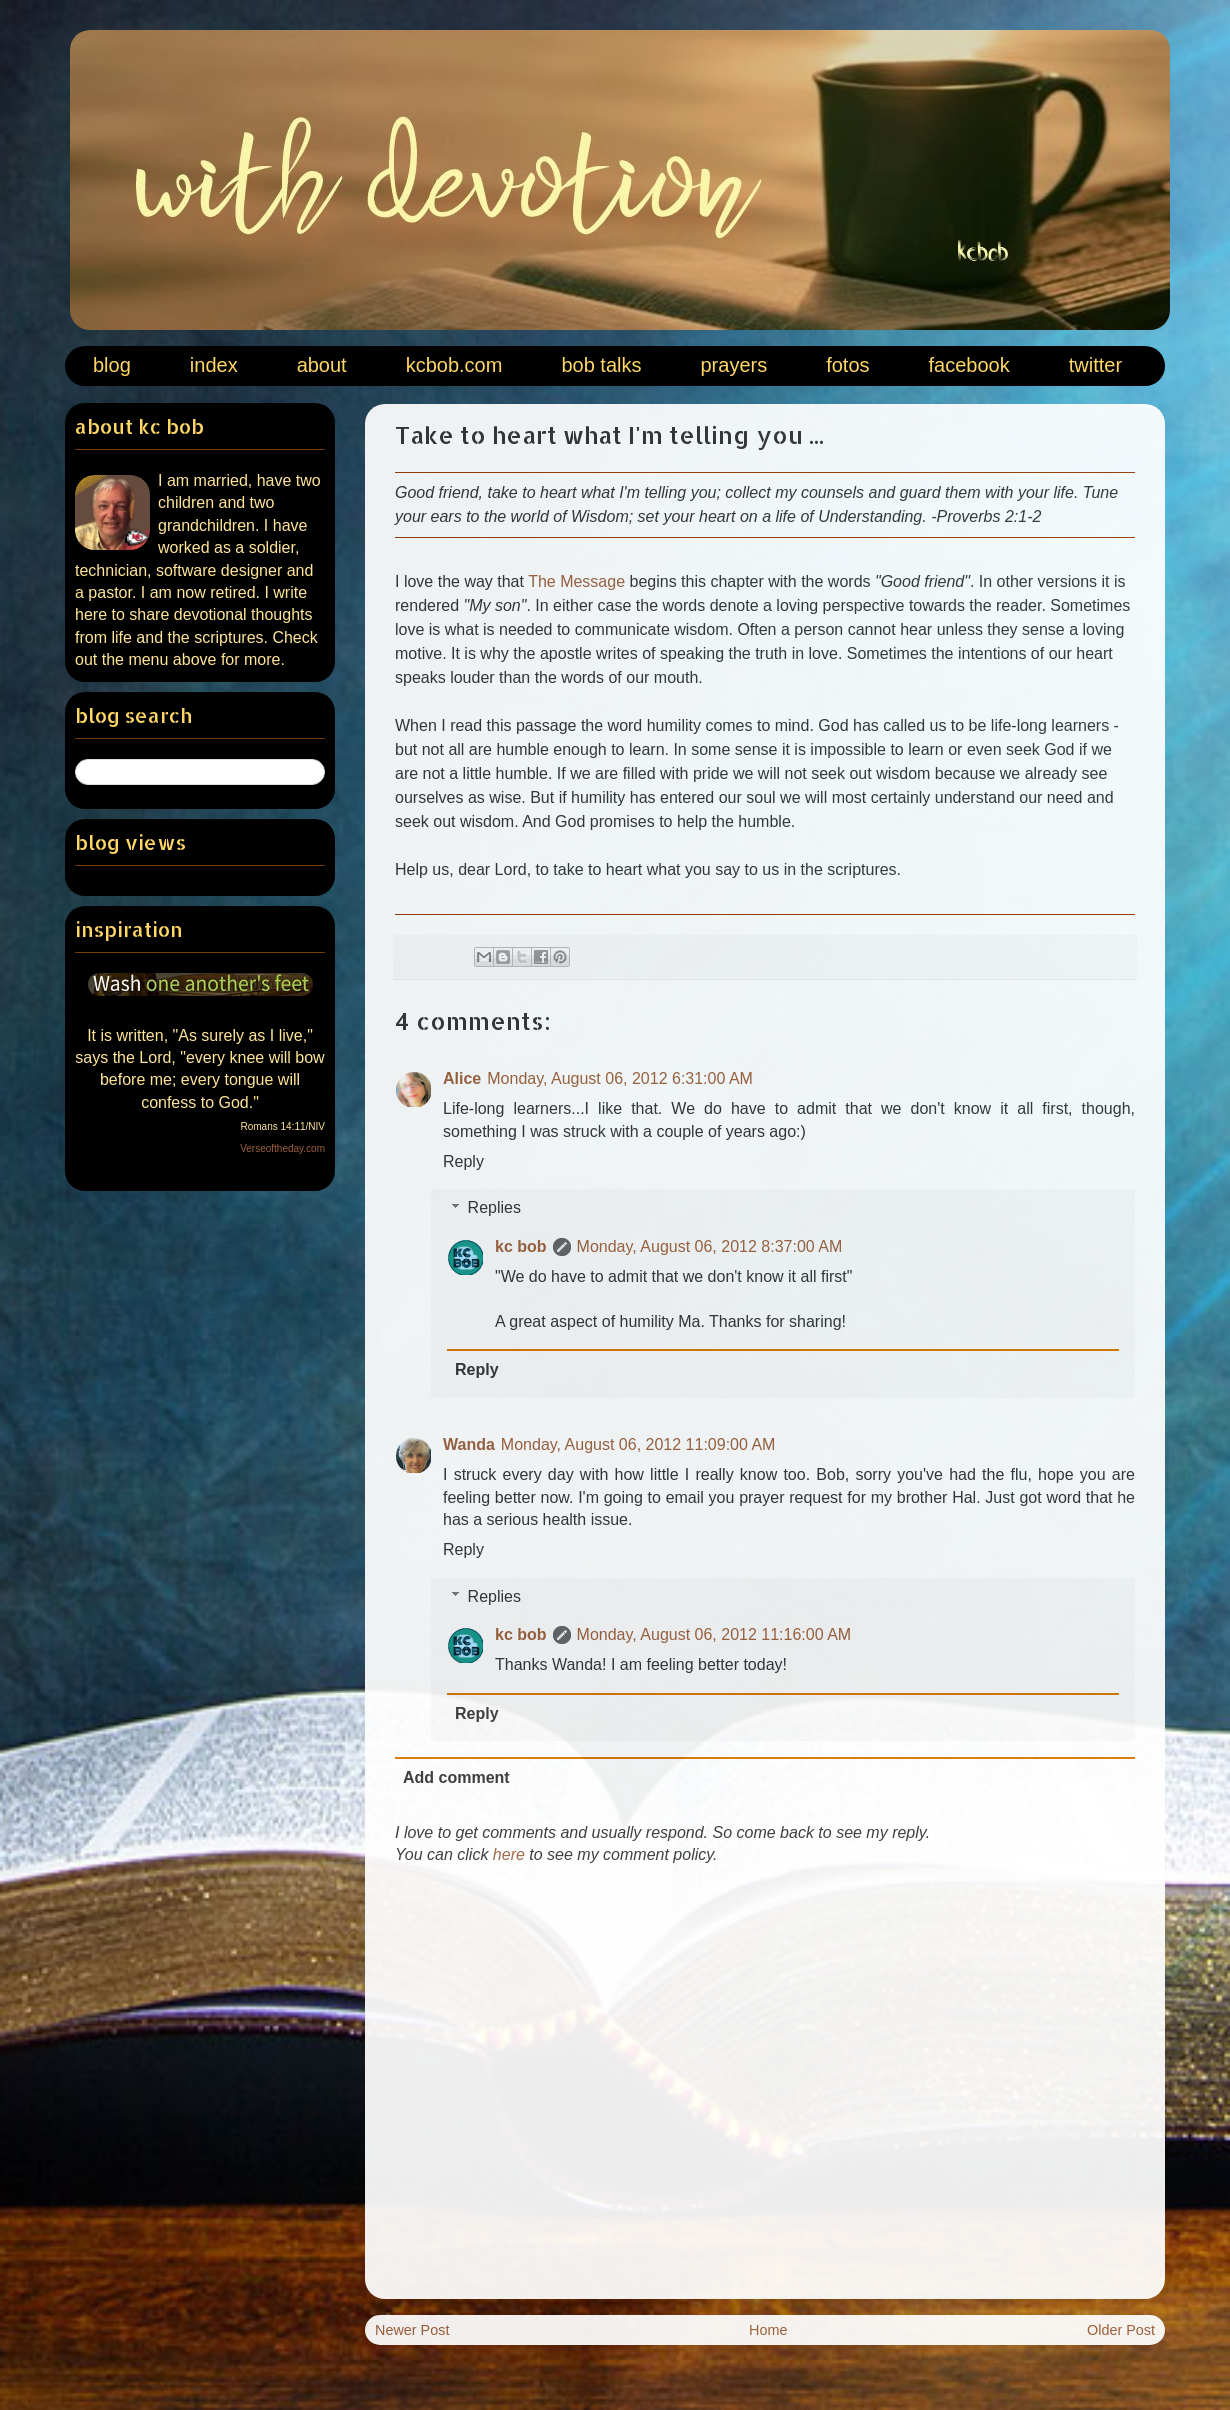 The image size is (1230, 2410). Describe the element at coordinates (456, 1777) in the screenshot. I see `Add comment` at that location.